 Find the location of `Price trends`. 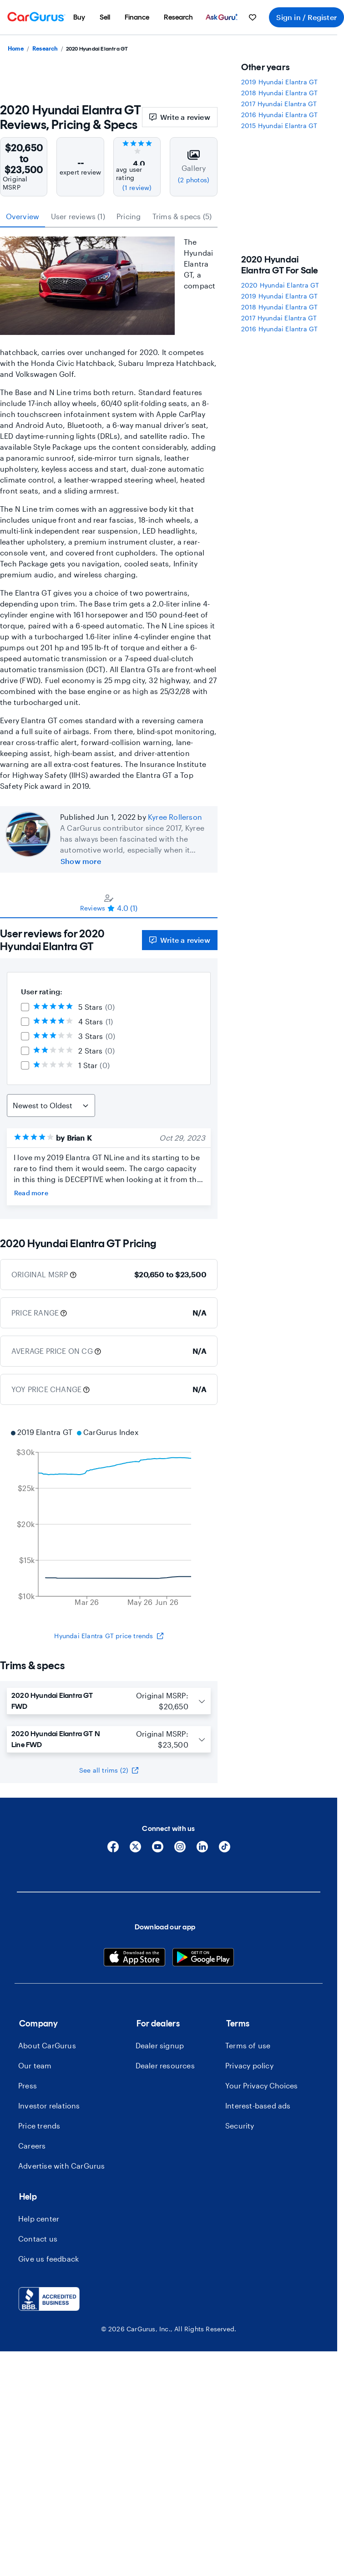

Price trends is located at coordinates (39, 2125).